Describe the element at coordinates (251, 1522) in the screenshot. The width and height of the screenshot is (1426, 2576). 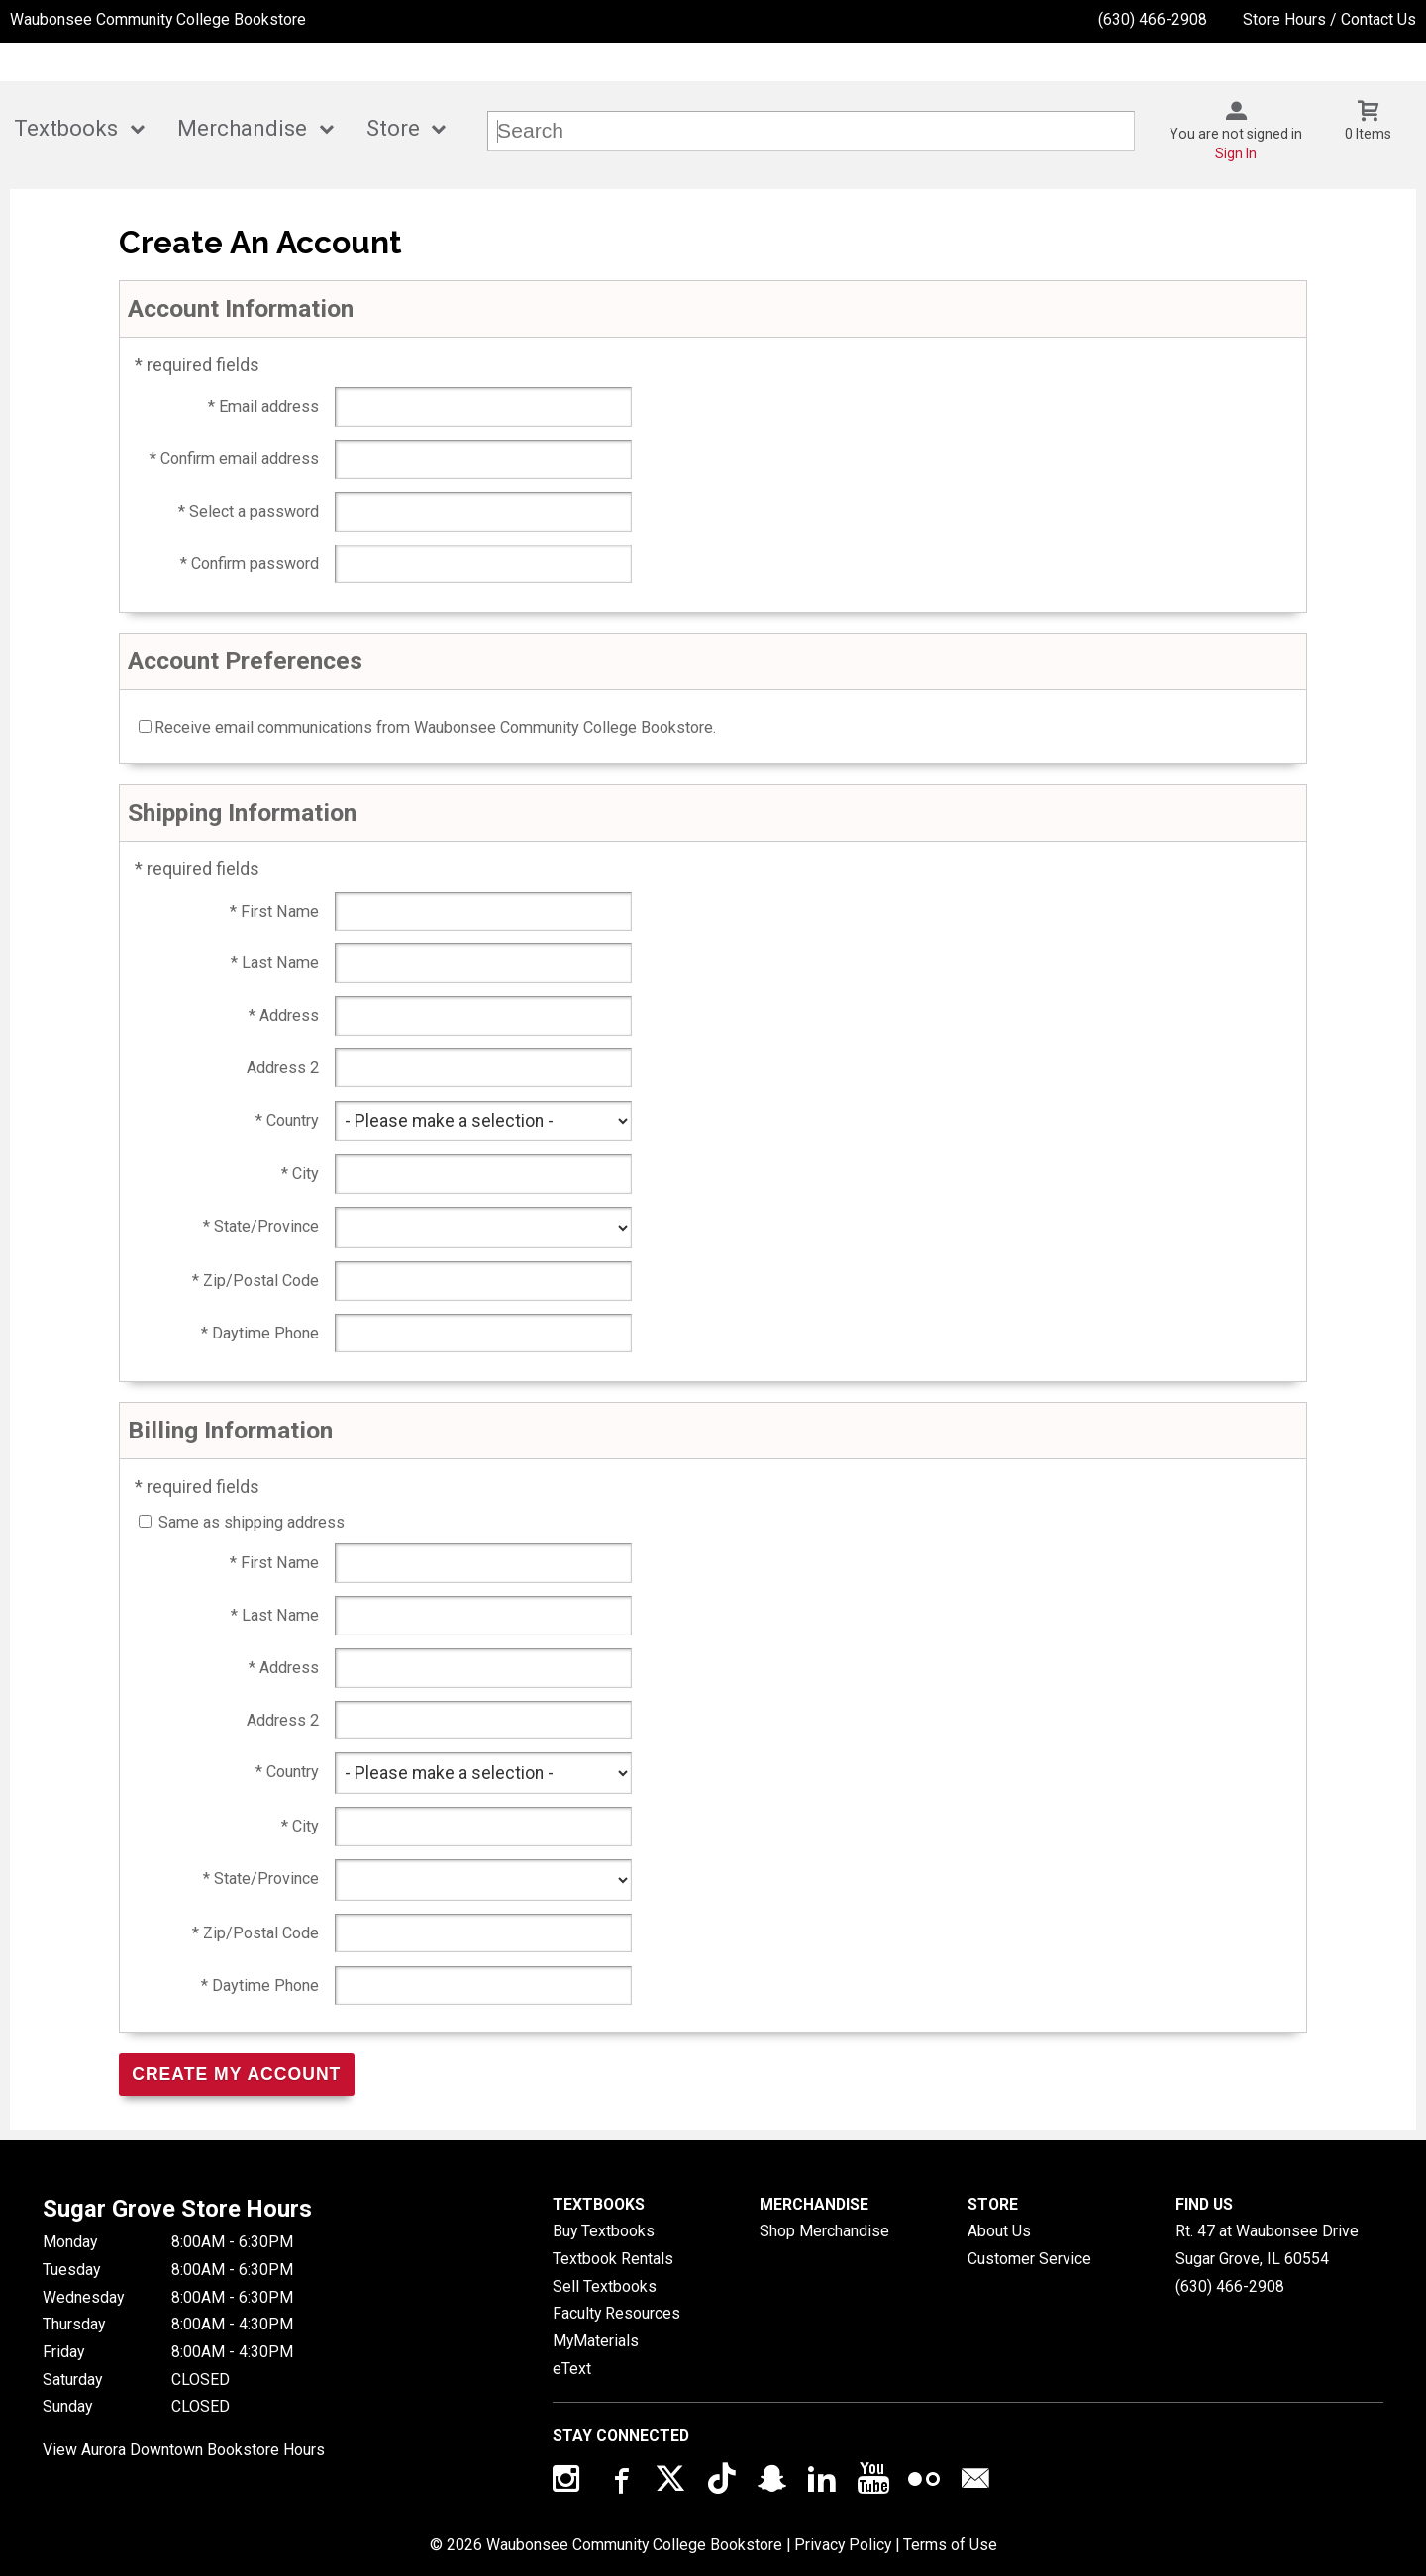
I see `Same as shipping address` at that location.